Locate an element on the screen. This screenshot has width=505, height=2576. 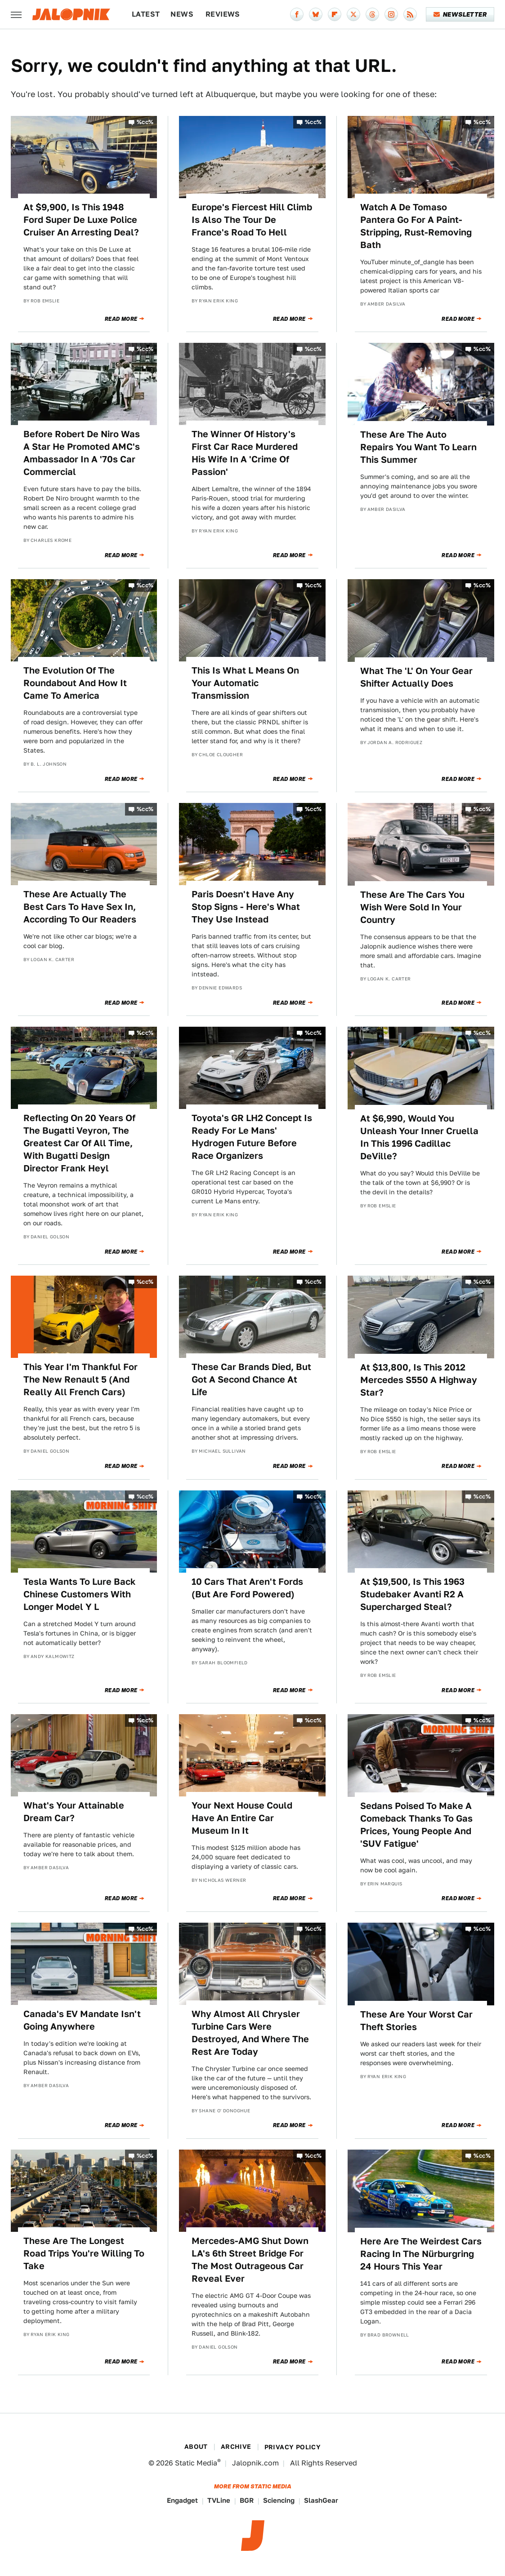
Read More is located at coordinates (121, 319).